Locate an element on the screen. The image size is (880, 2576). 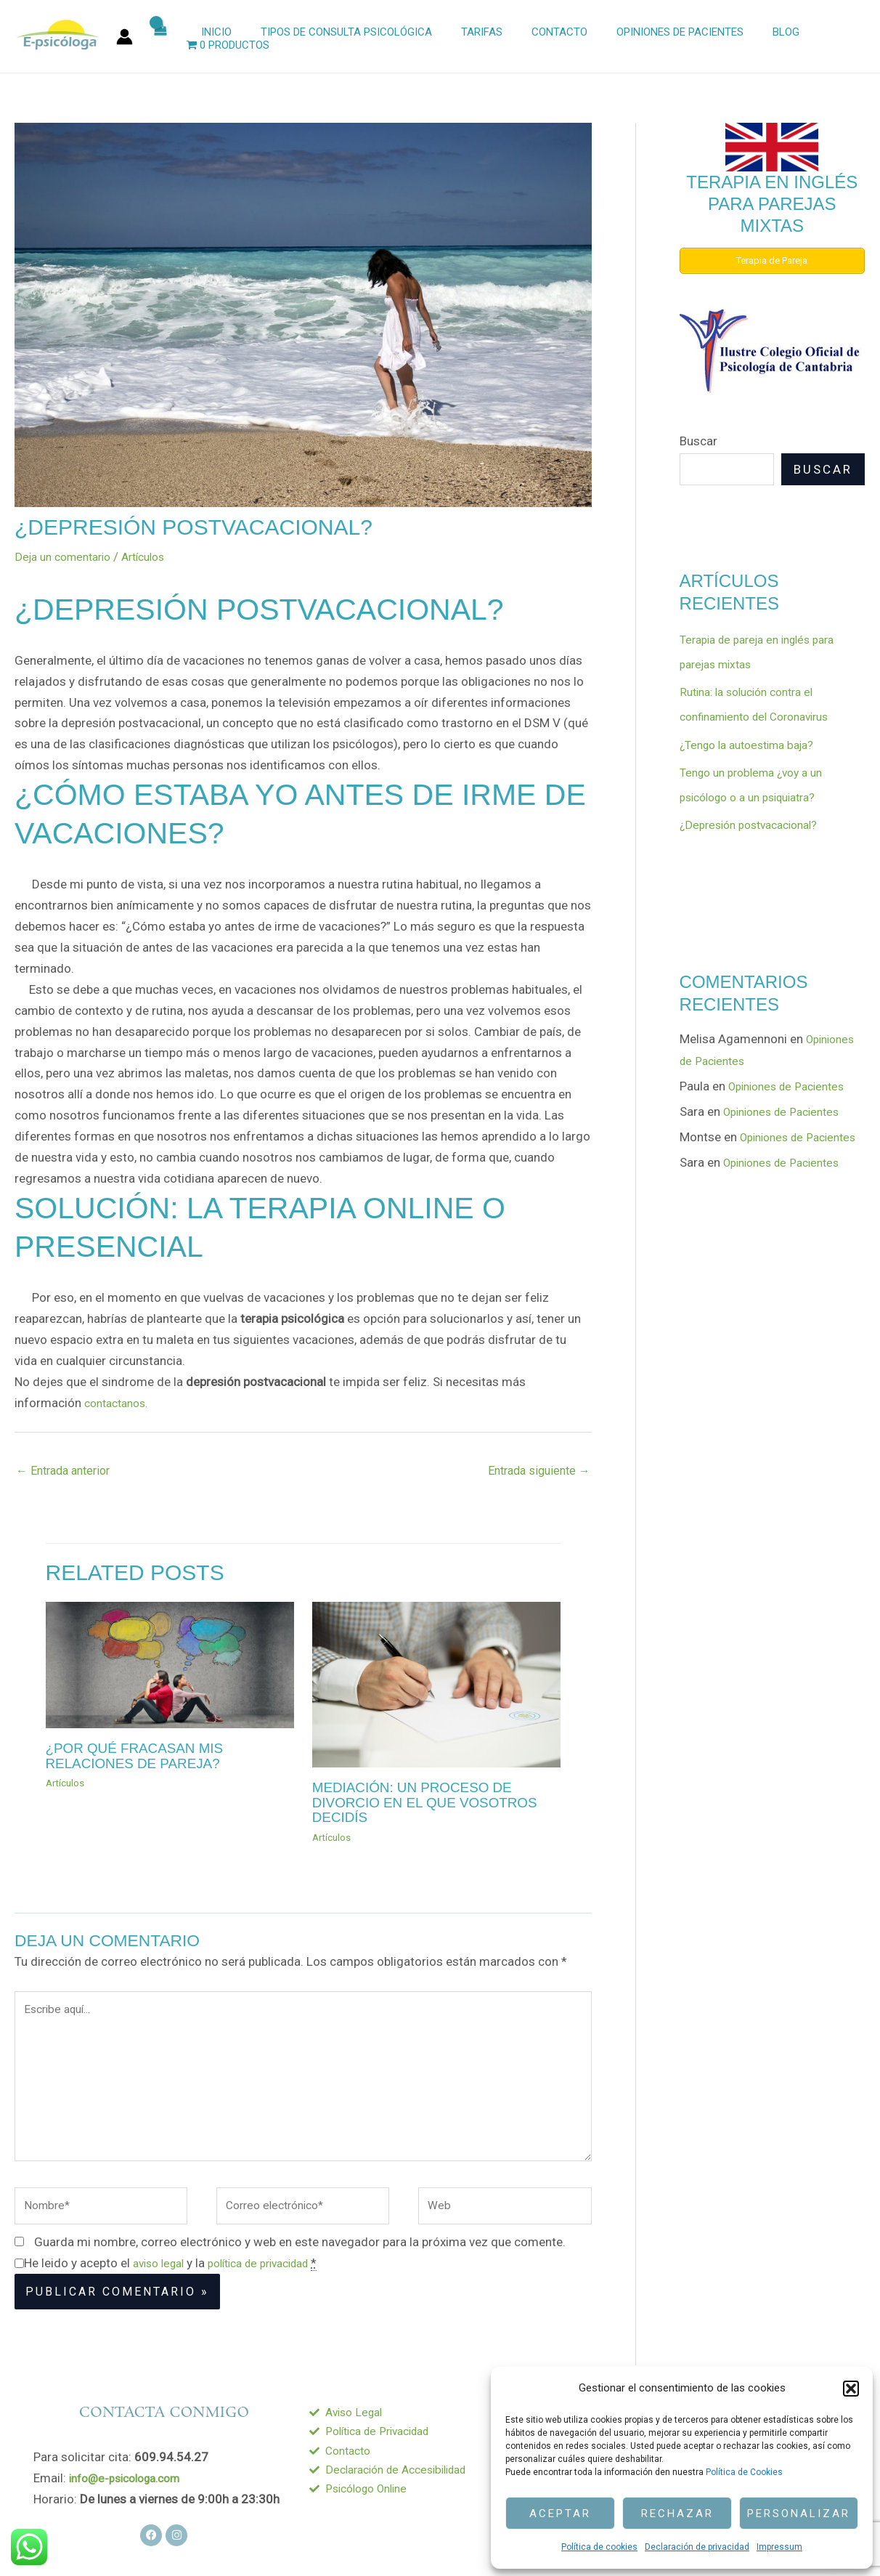
Contacto is located at coordinates (546, 37).